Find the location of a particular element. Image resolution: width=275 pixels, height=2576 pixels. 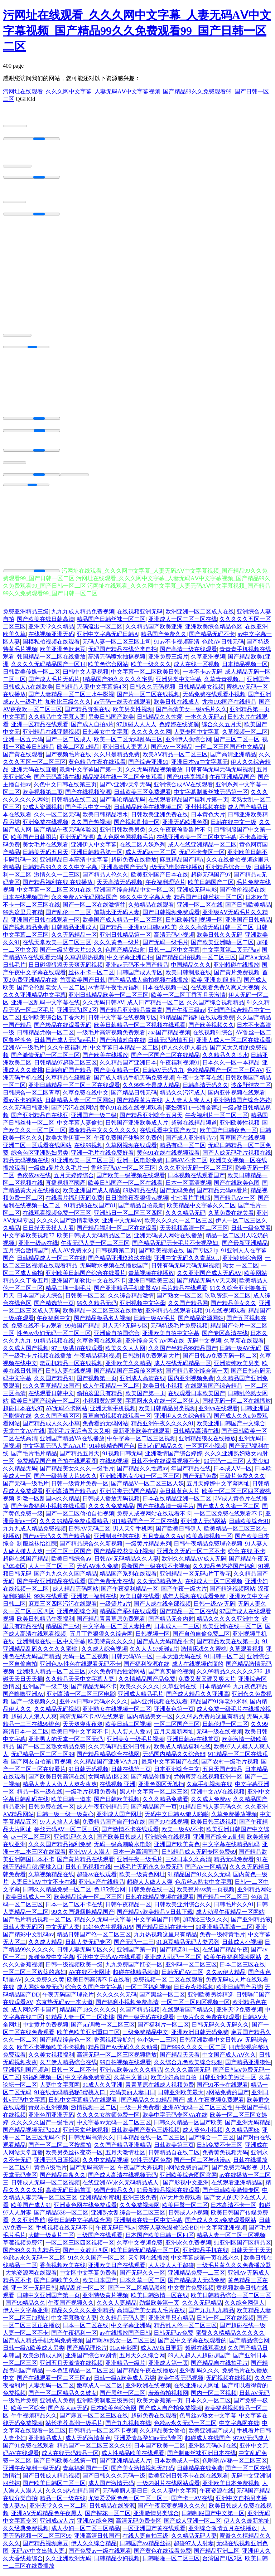

字幕网永久在线一区二区伊人 is located at coordinates (162, 1404).